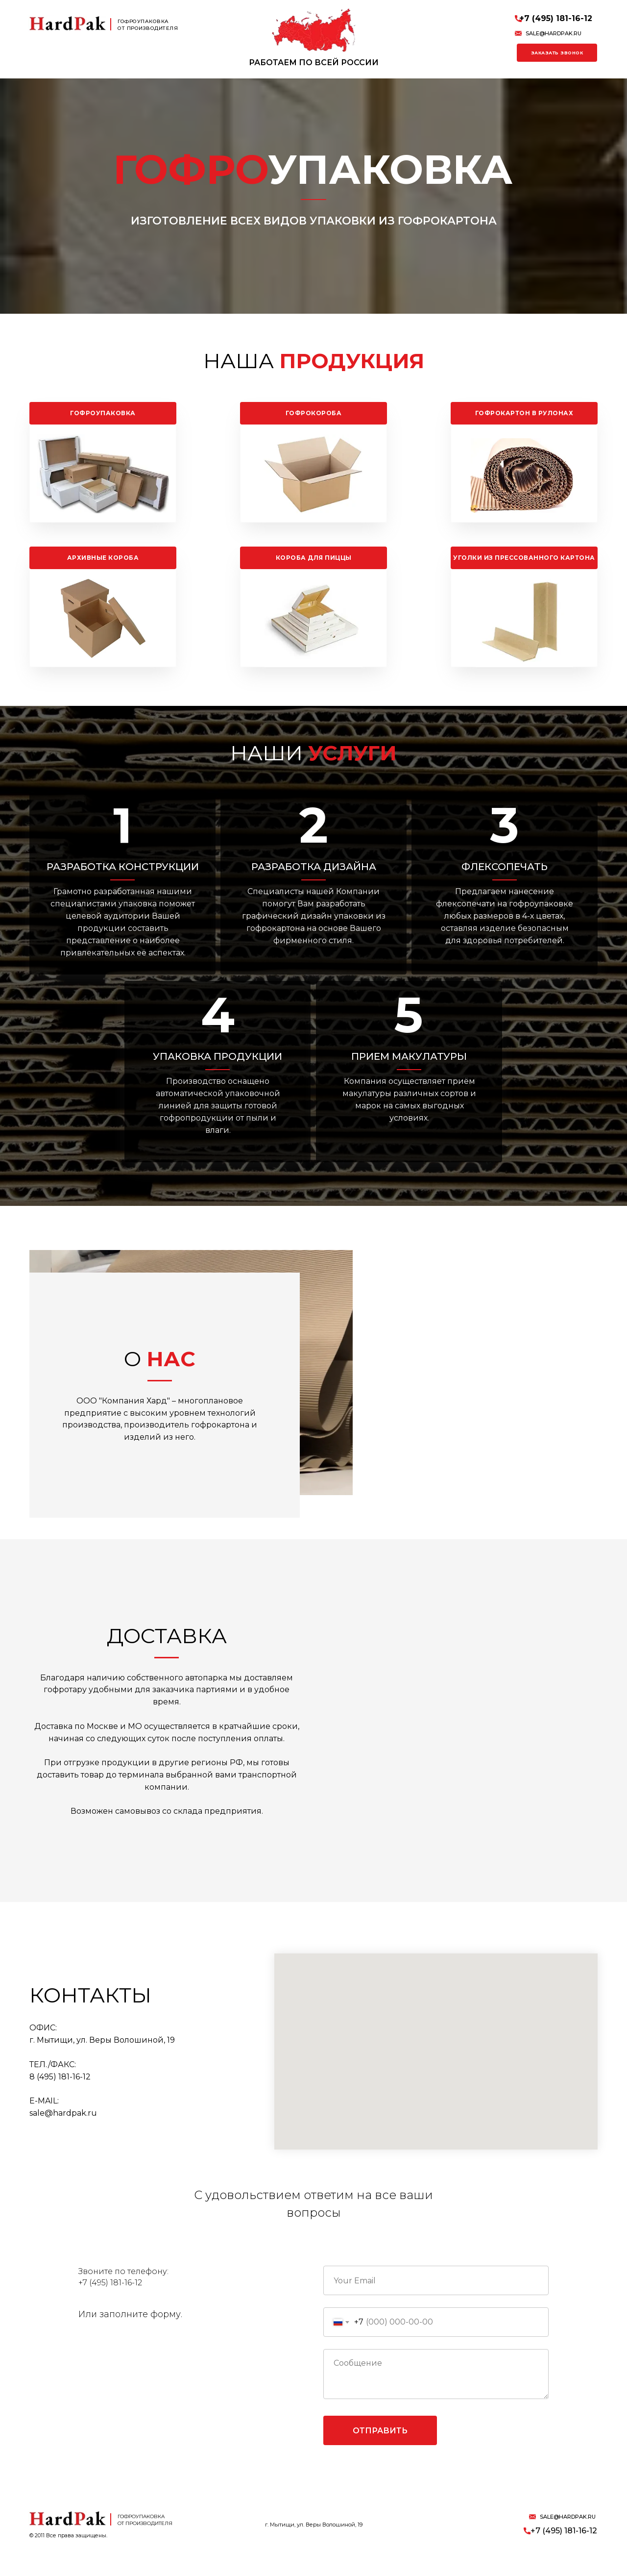 The height and width of the screenshot is (2576, 627). Describe the element at coordinates (103, 557) in the screenshot. I see `Архивные короба` at that location.